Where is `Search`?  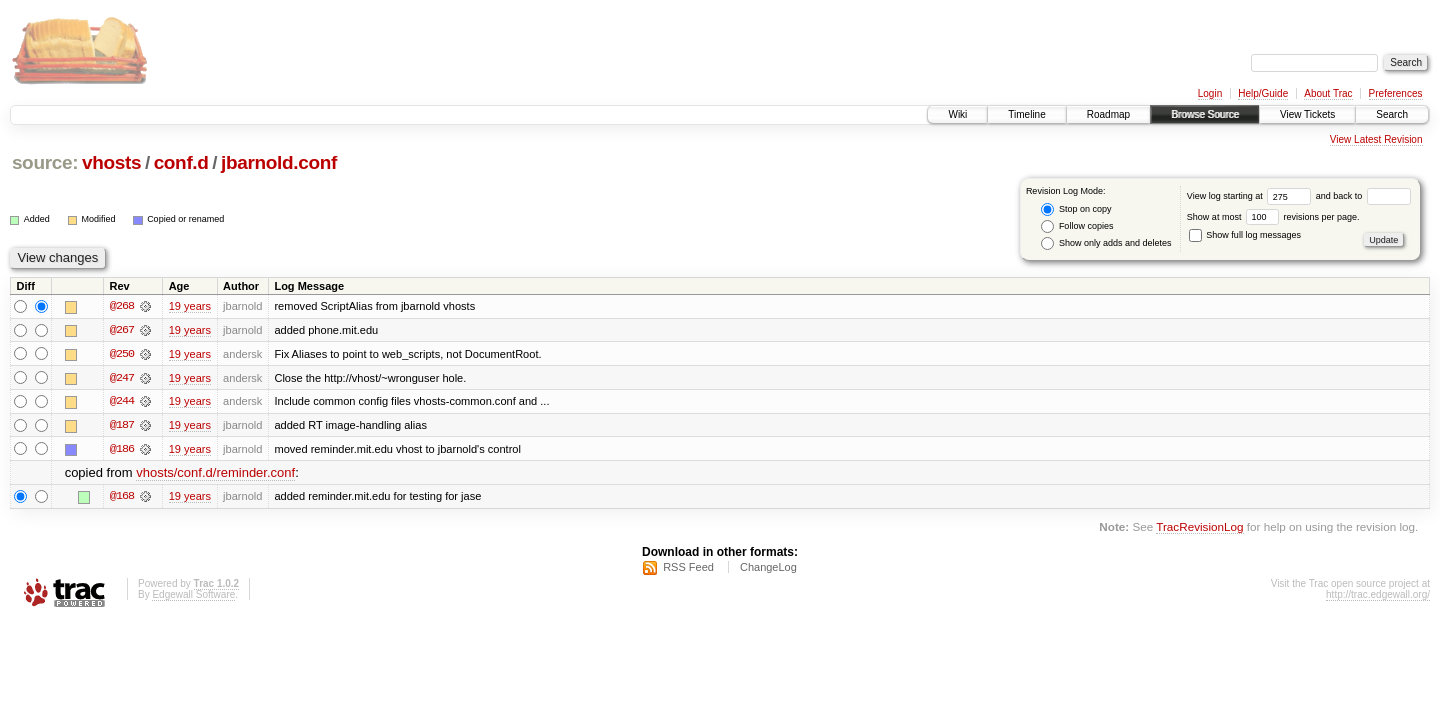
Search is located at coordinates (1392, 114).